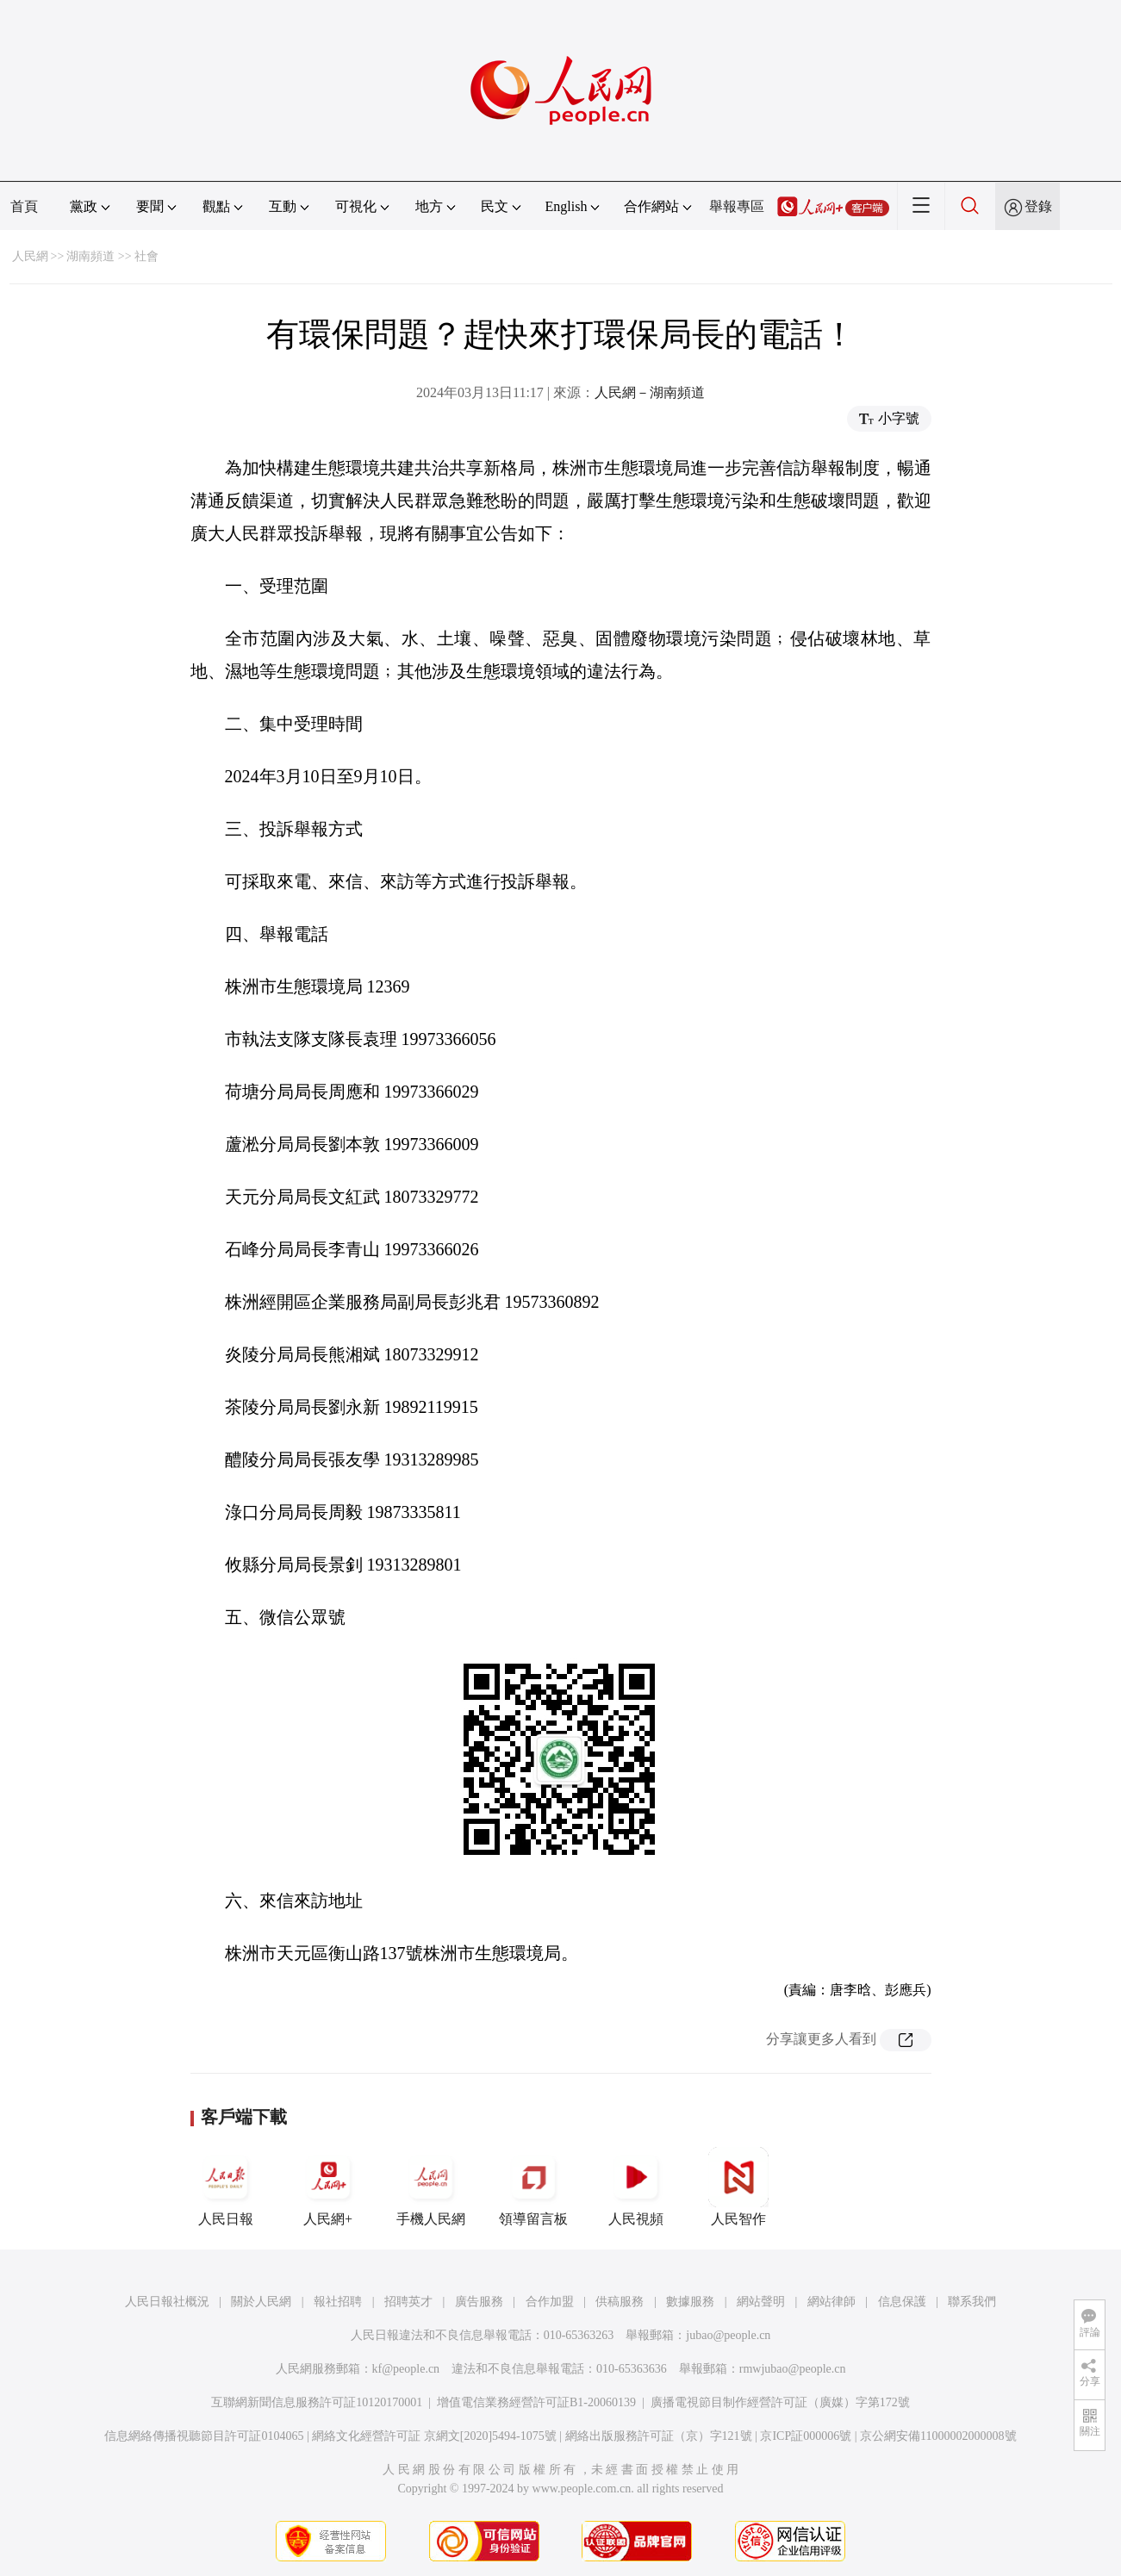 Image resolution: width=1121 pixels, height=2576 pixels. Describe the element at coordinates (650, 392) in the screenshot. I see `人民網－湖南頻道` at that location.